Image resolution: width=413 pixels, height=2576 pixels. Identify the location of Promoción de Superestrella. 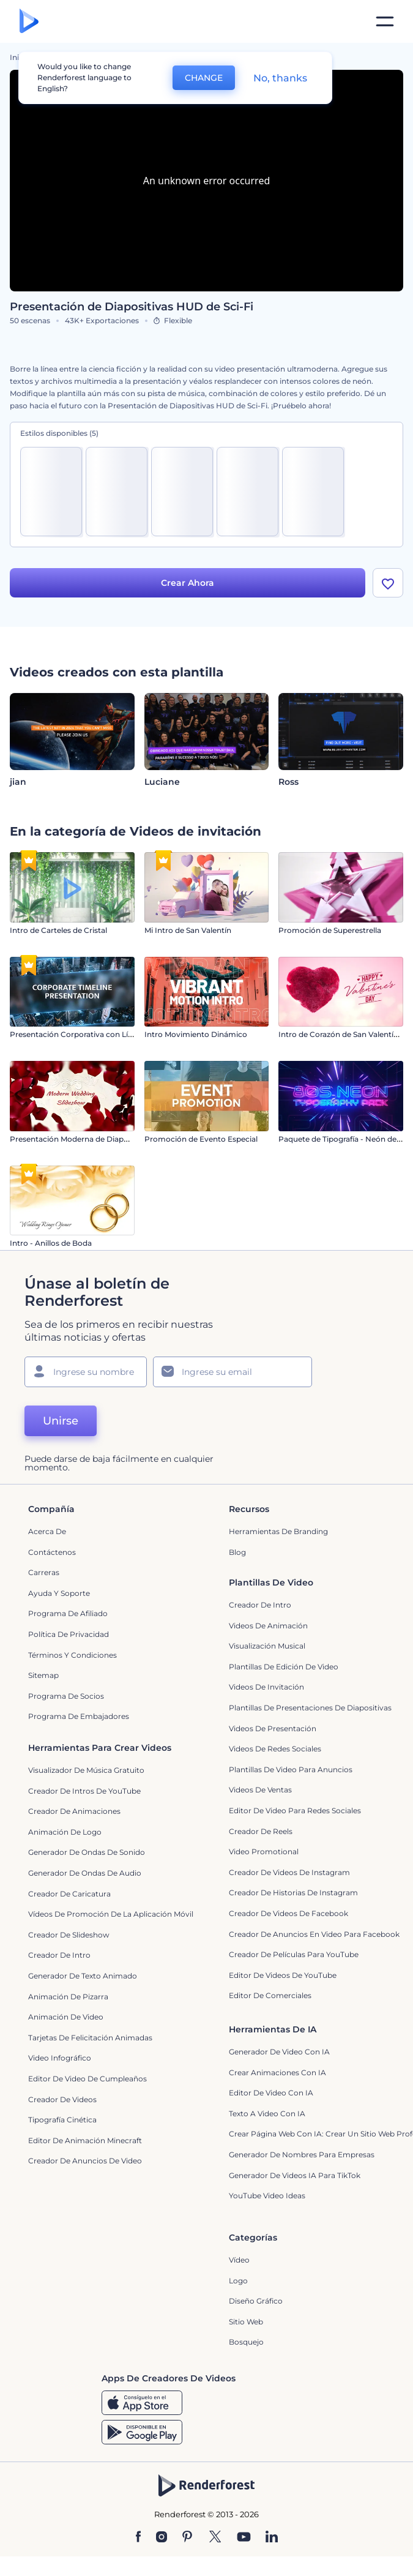
(329, 930).